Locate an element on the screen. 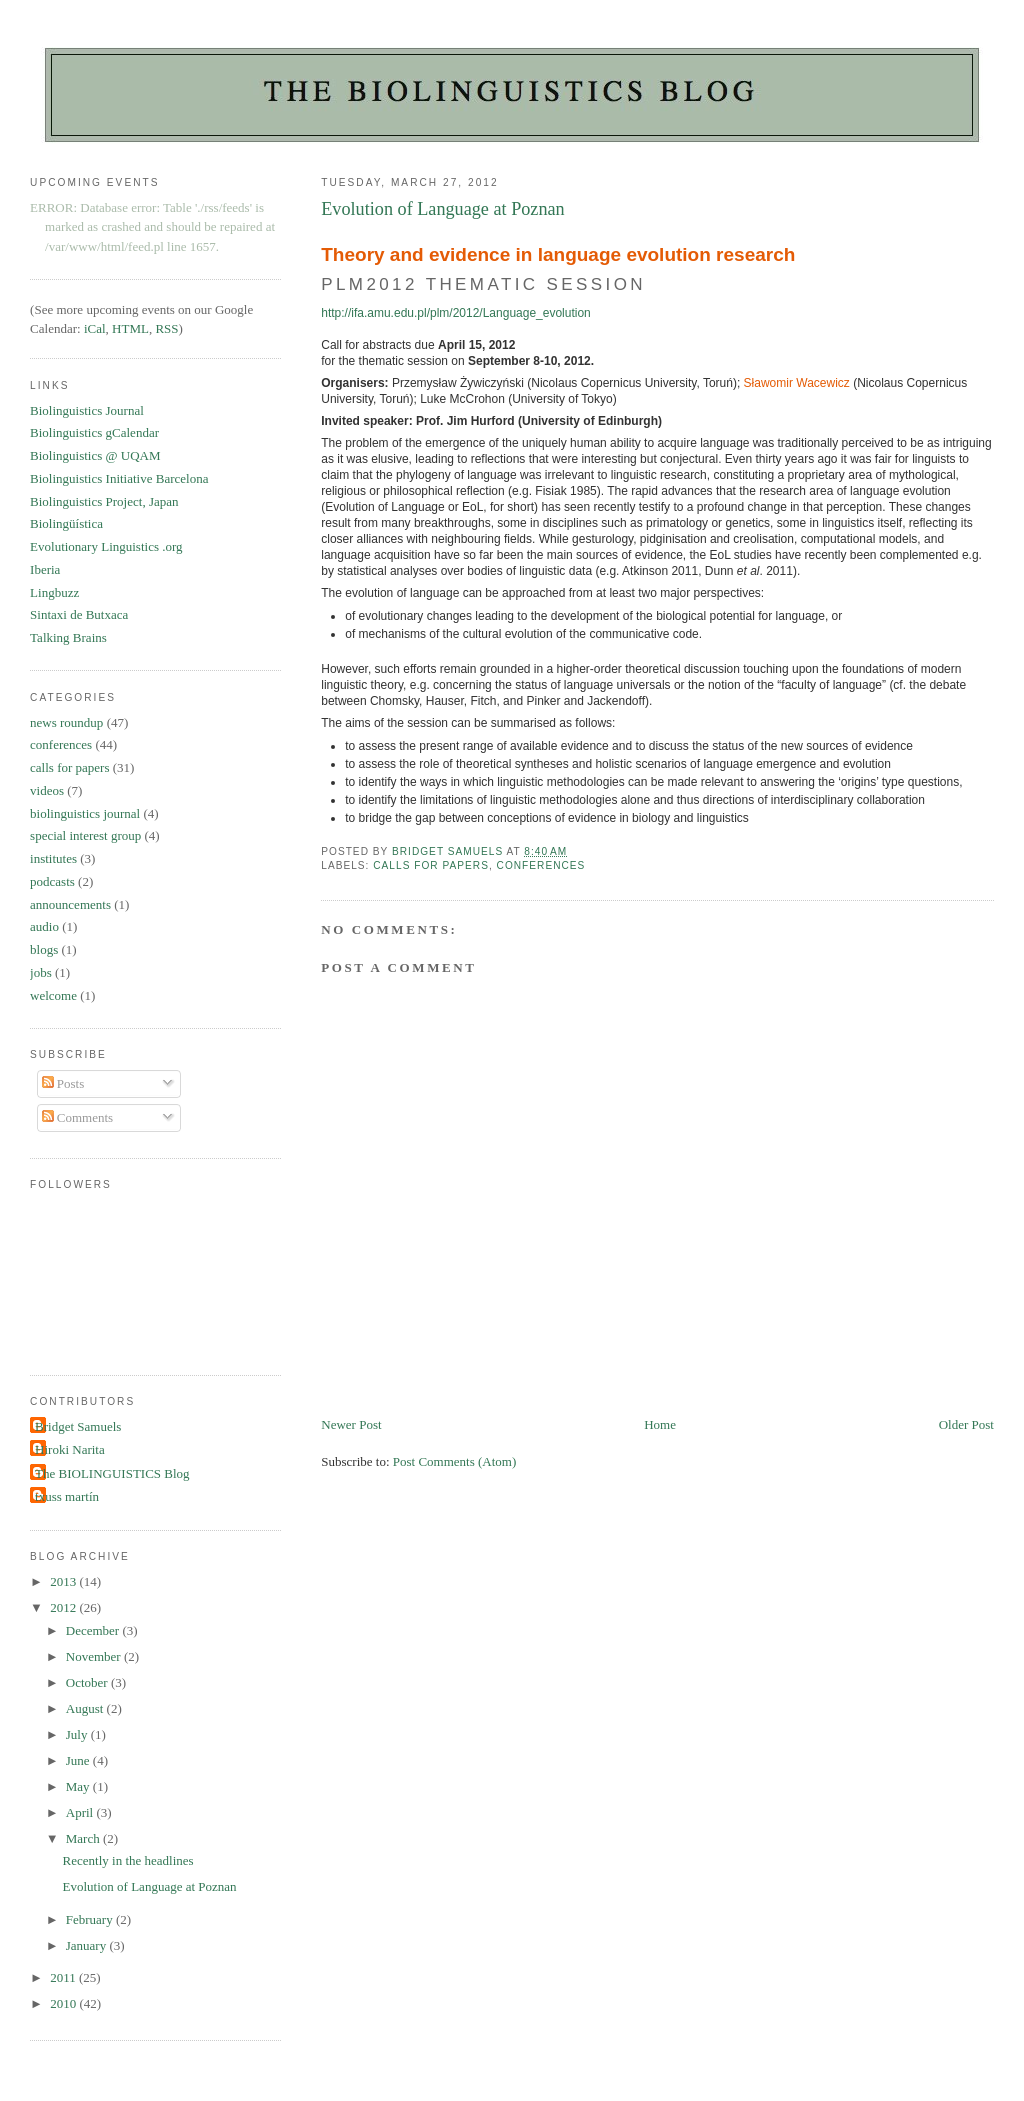  conferences is located at coordinates (541, 865).